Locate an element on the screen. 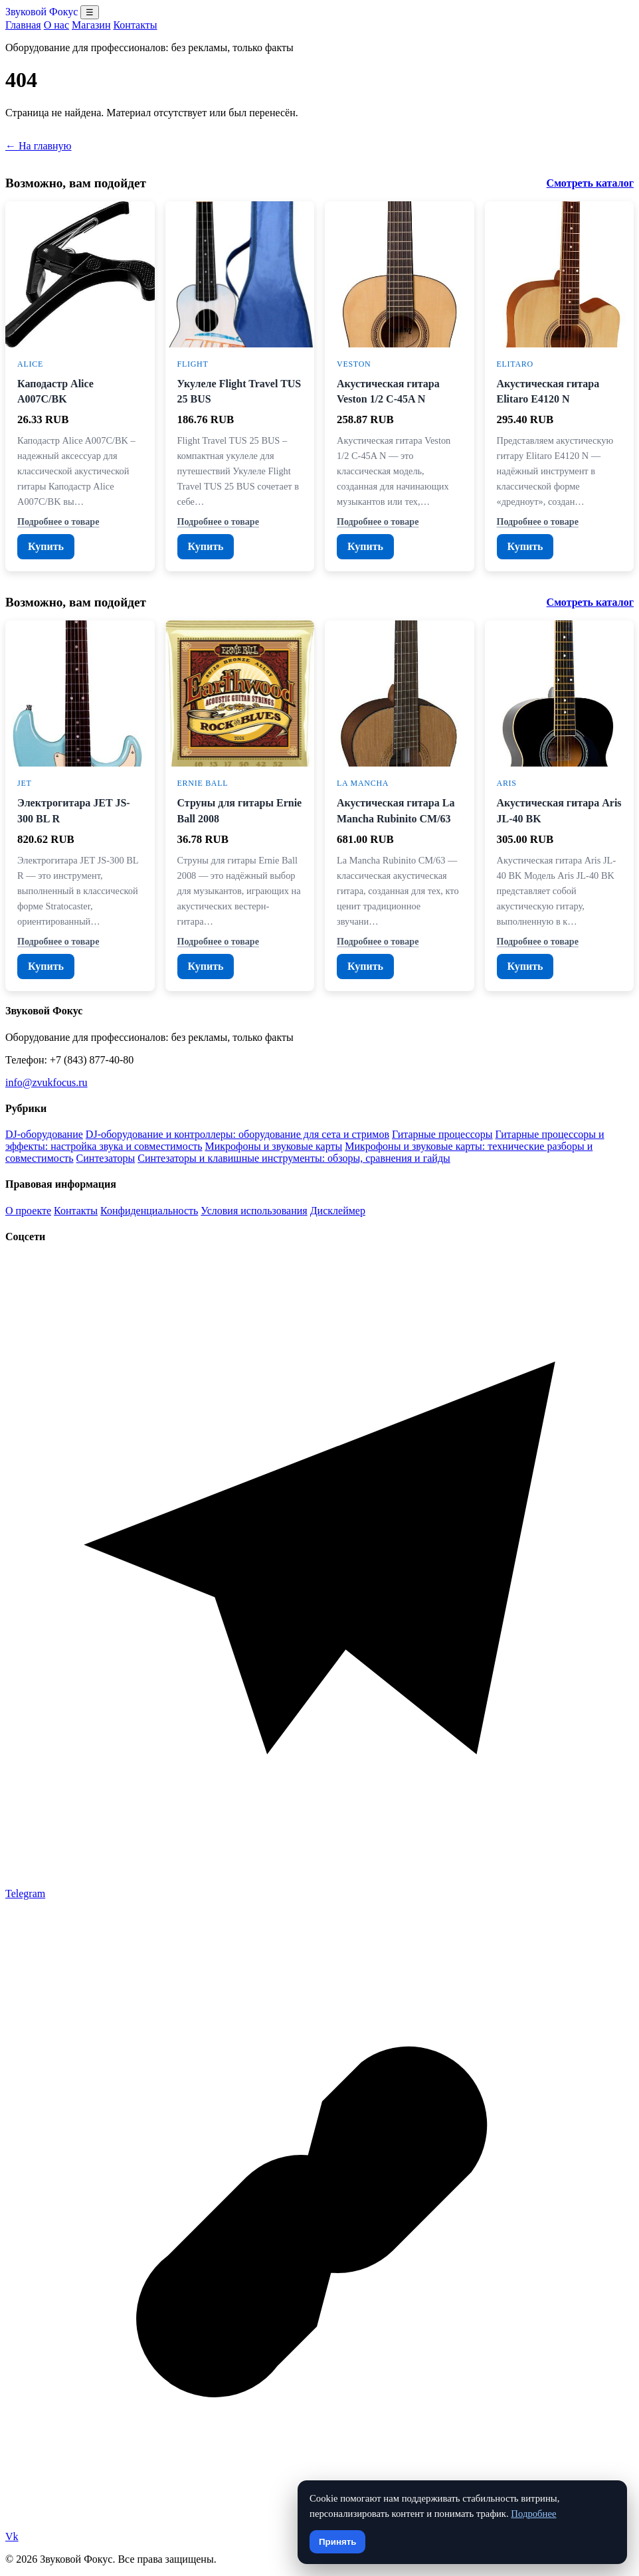  DJ-оборудование is located at coordinates (44, 1134).